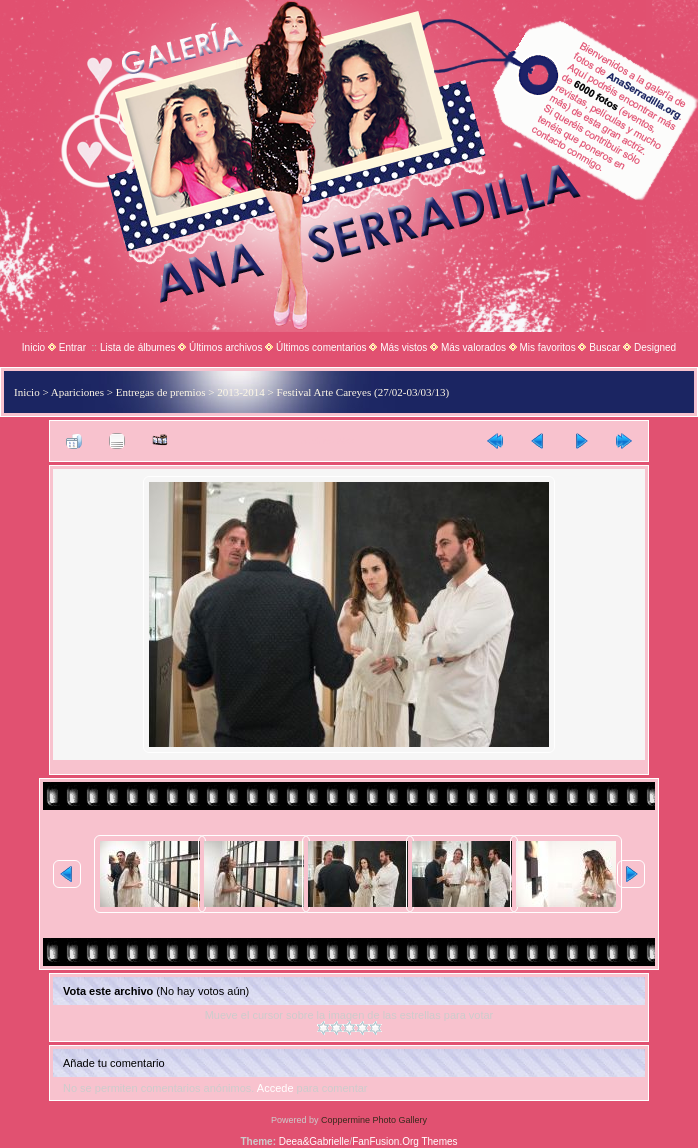 The image size is (698, 1148). I want to click on Últimos comentarios, so click(321, 347).